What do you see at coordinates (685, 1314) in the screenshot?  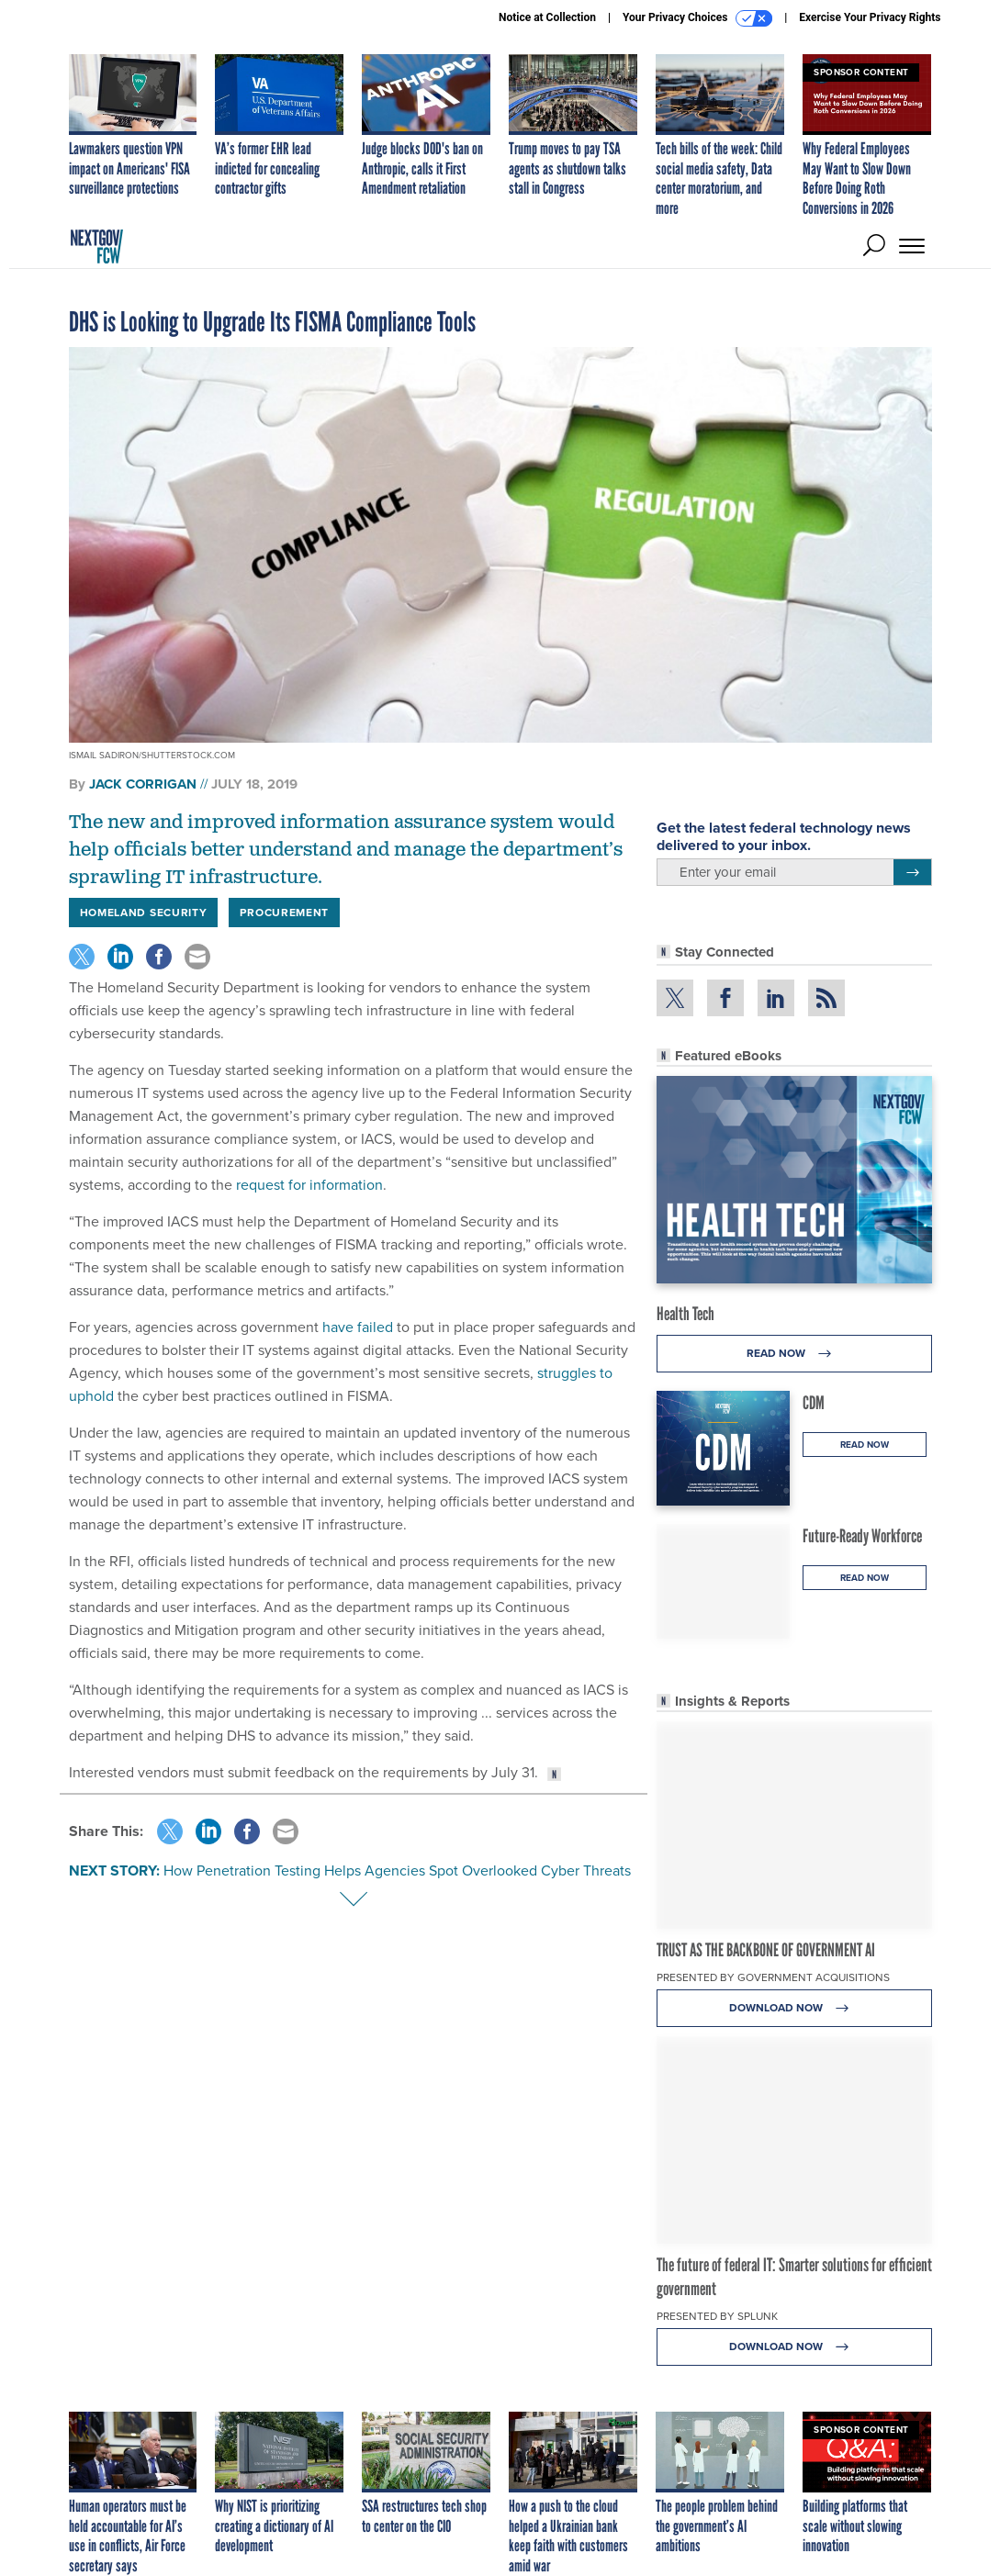 I see `Health Tech` at bounding box center [685, 1314].